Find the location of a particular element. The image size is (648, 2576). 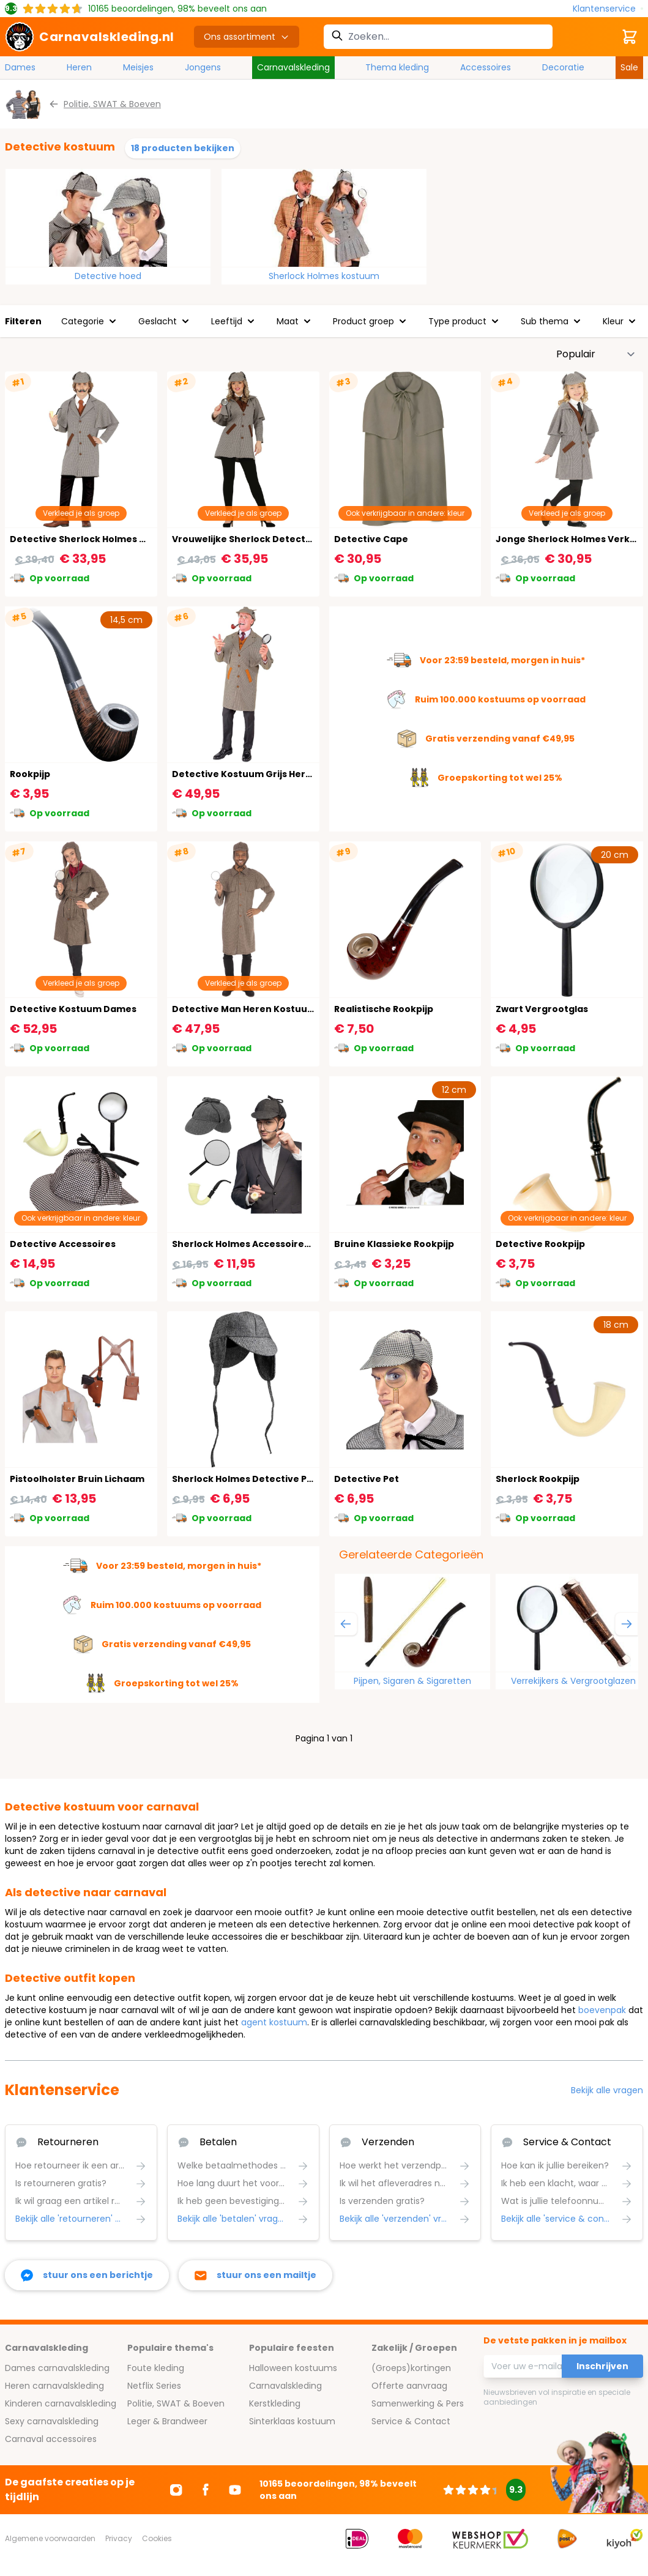

Service & Contact is located at coordinates (410, 2421).